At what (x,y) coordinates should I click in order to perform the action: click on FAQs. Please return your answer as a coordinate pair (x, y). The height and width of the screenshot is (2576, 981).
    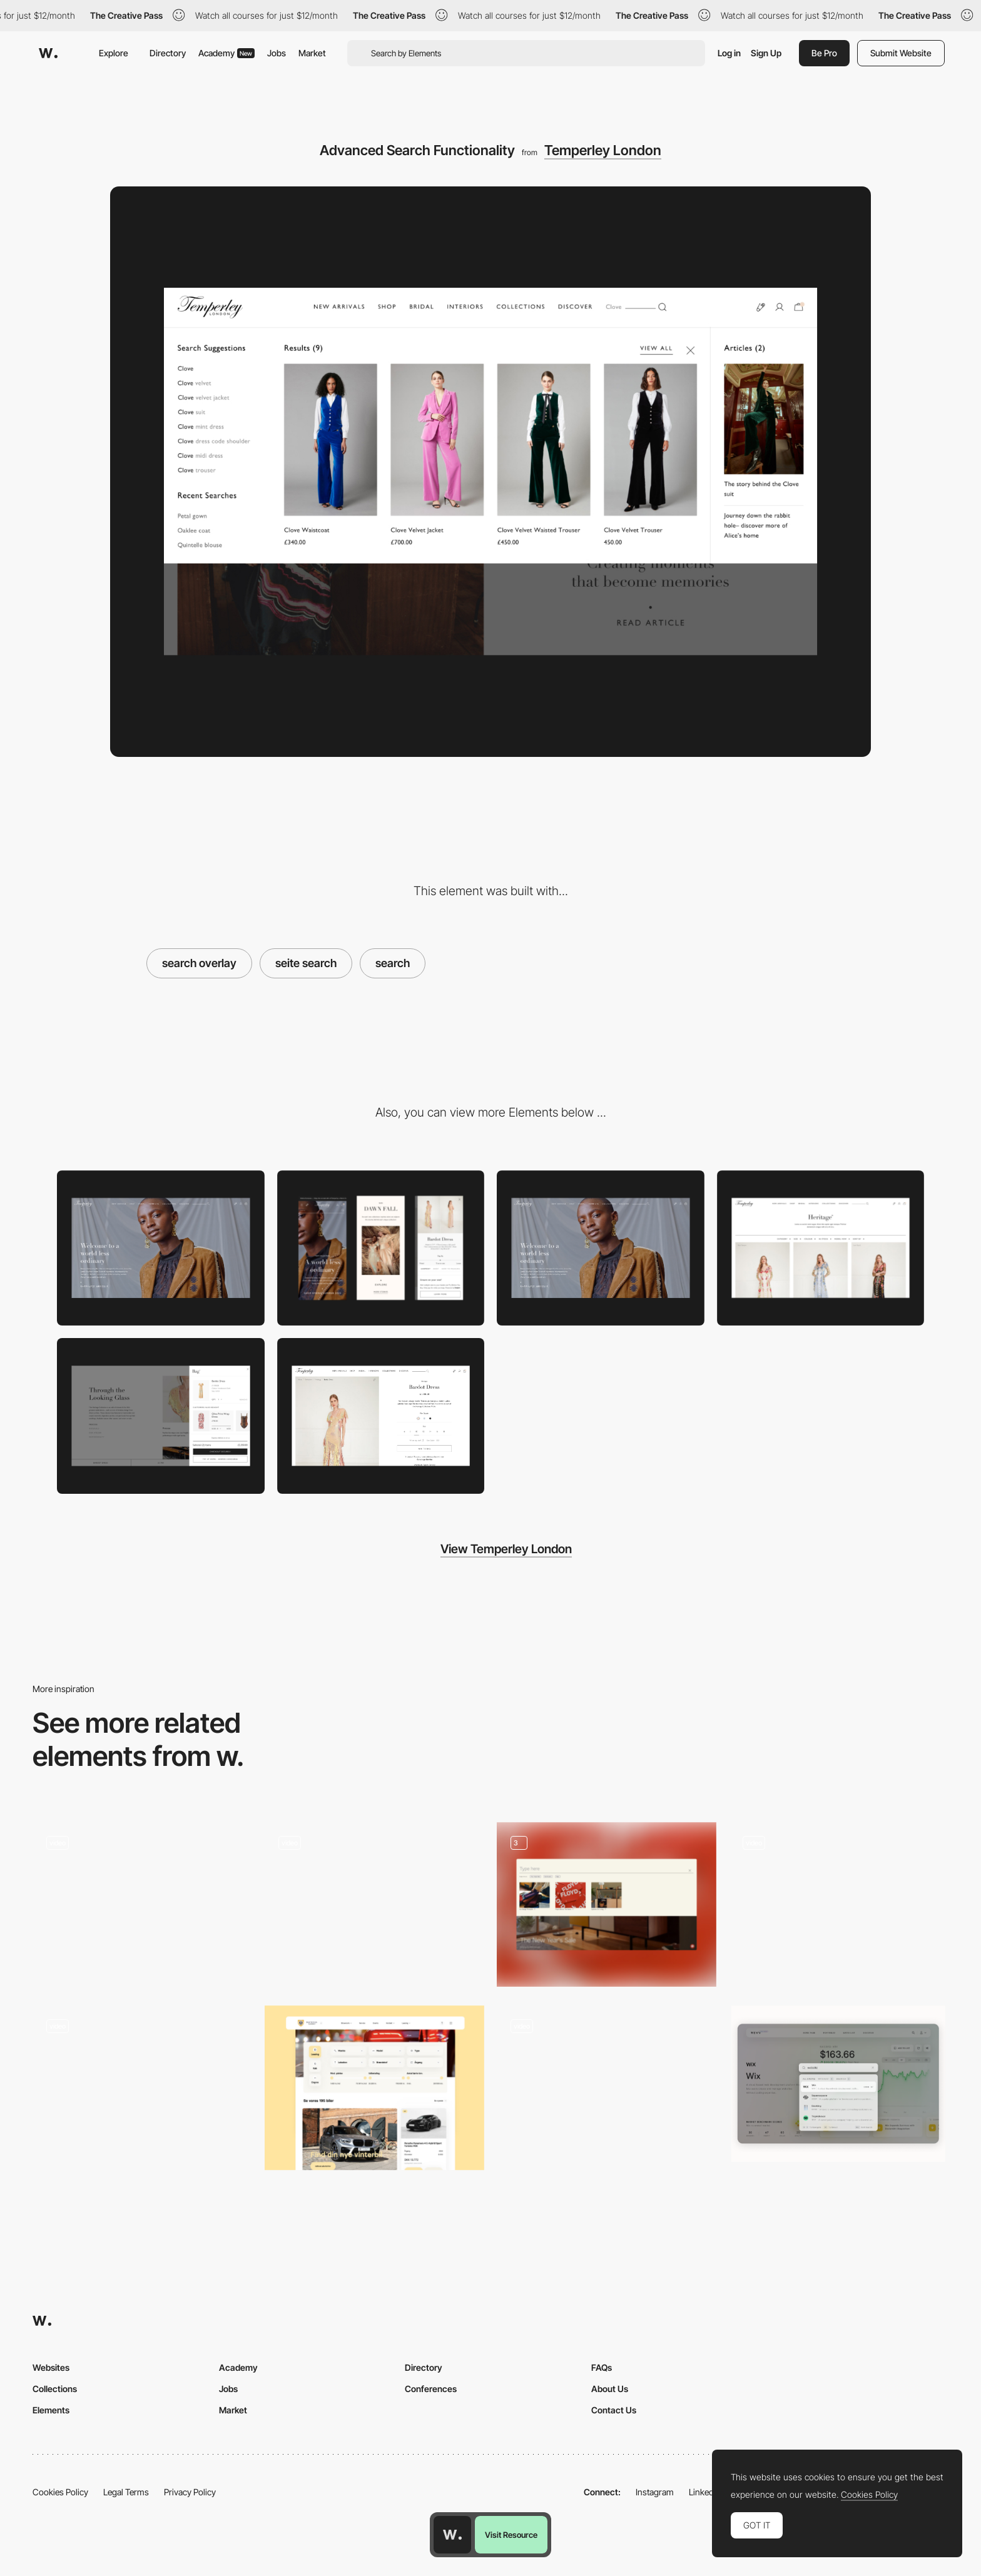
    Looking at the image, I should click on (601, 2367).